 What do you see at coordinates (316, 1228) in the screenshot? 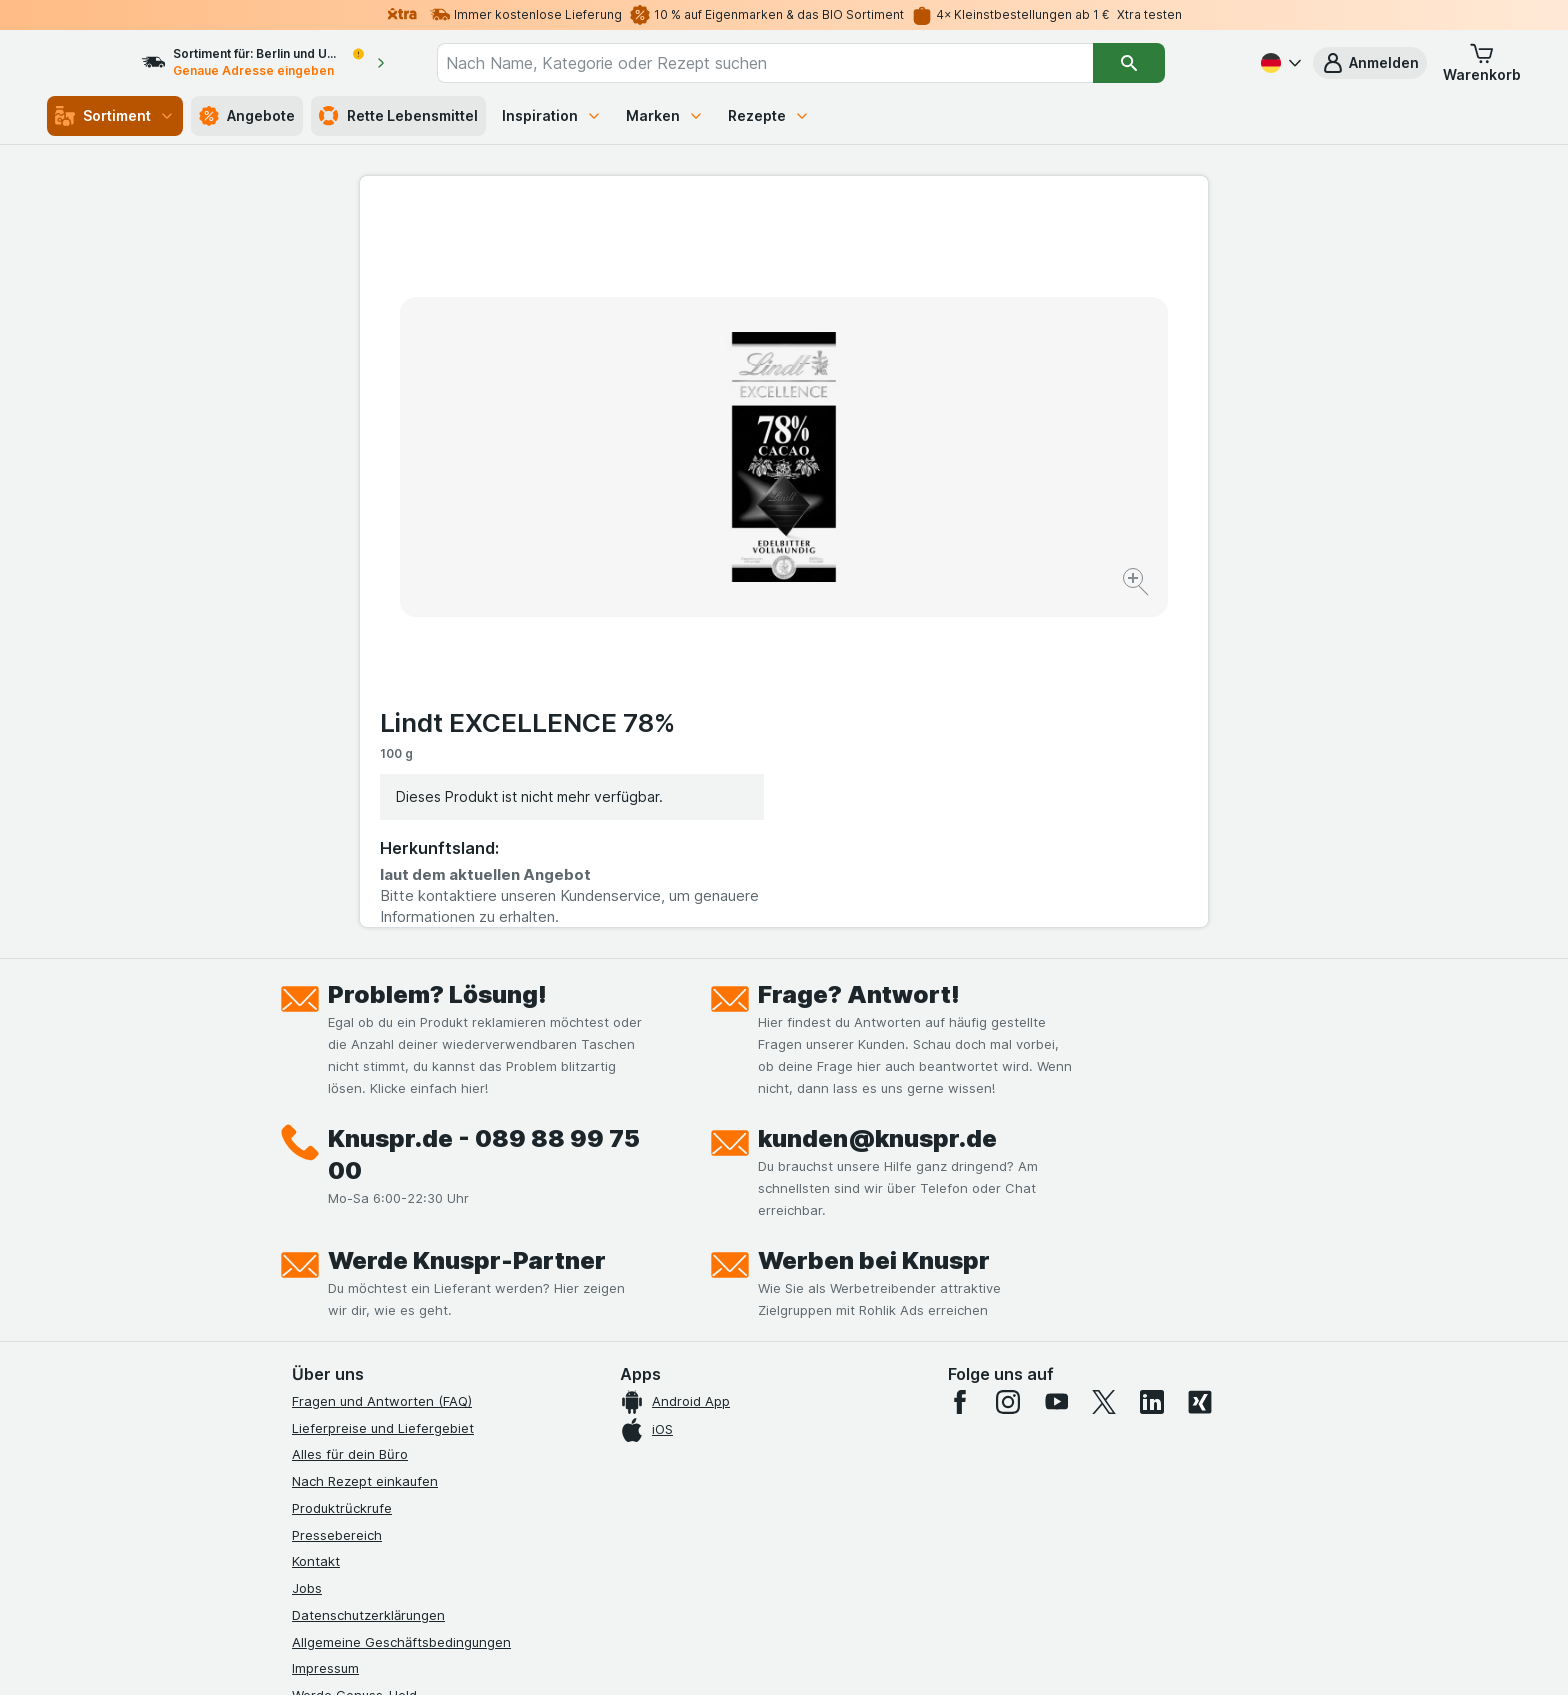
I see `Kontakt` at bounding box center [316, 1228].